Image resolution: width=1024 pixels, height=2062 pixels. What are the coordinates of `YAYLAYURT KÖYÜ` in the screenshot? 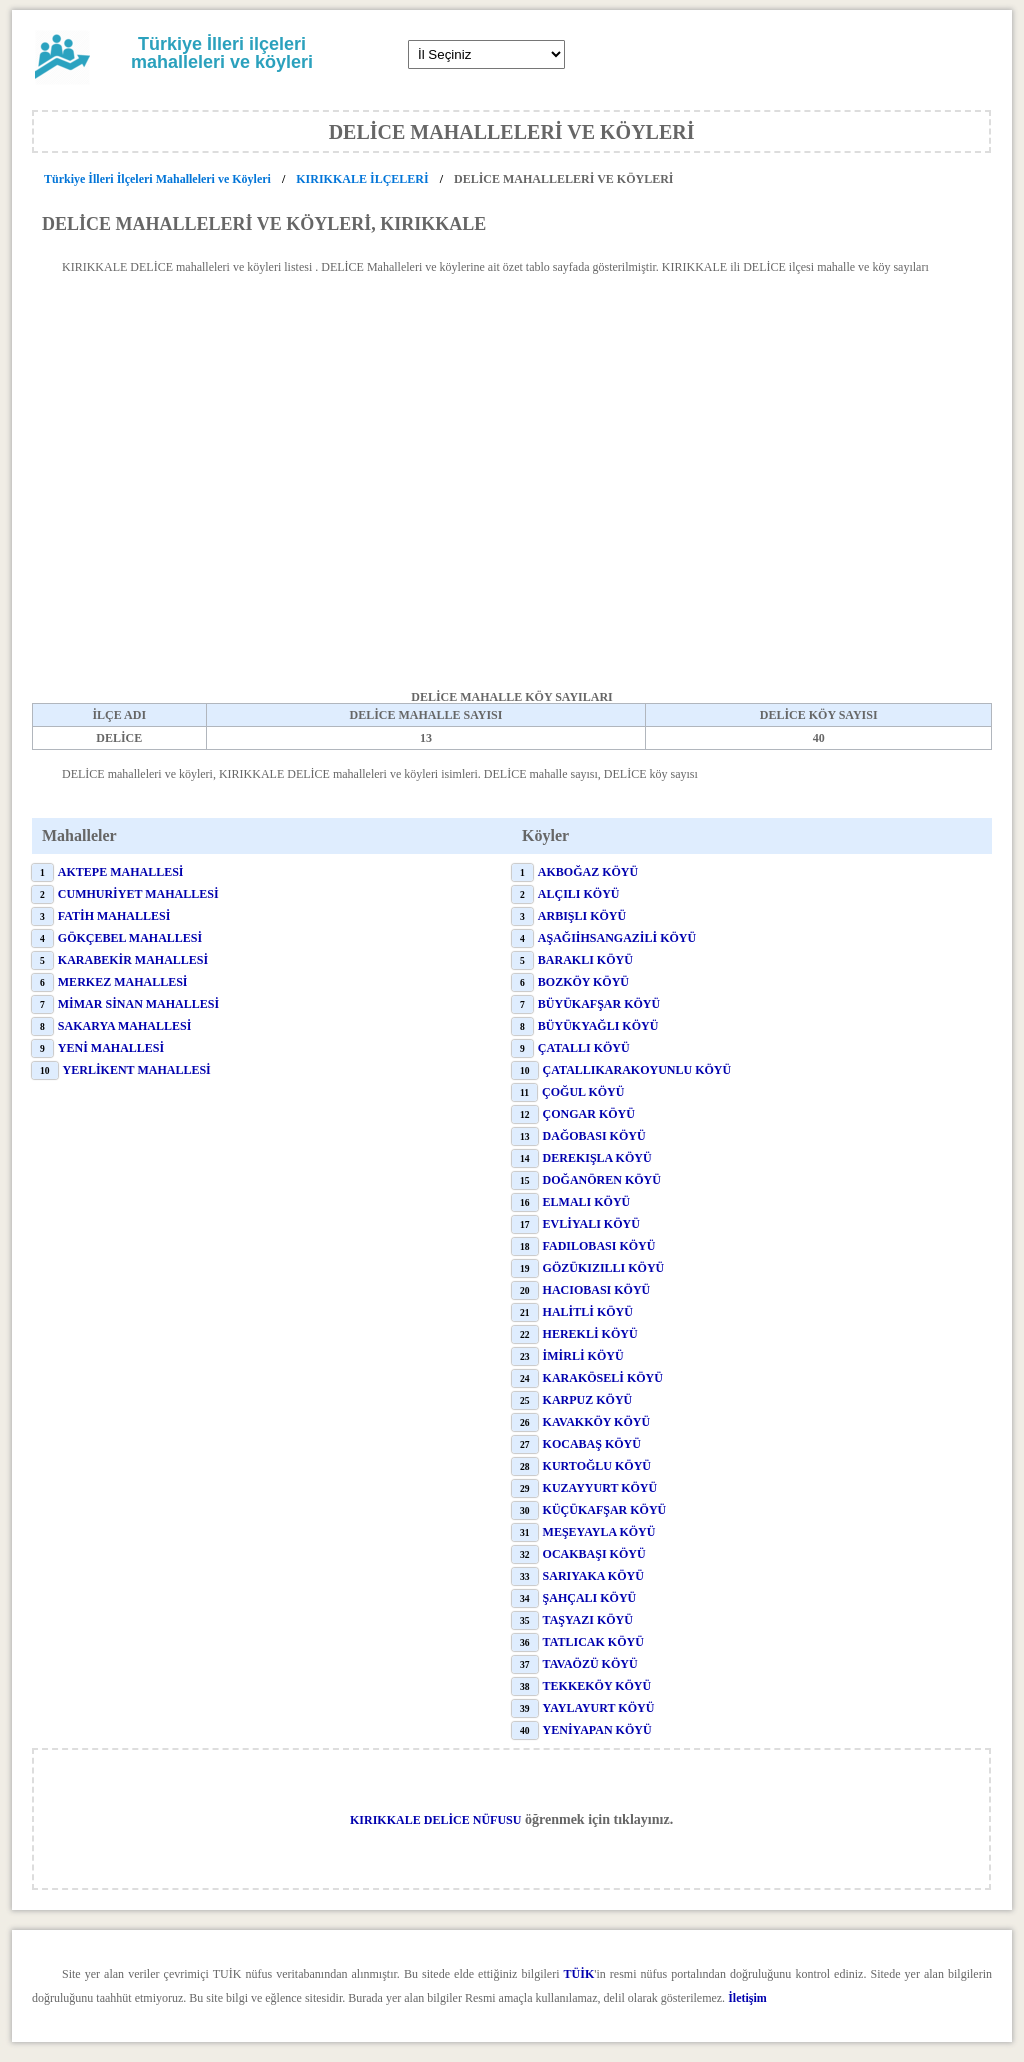 It's located at (599, 1708).